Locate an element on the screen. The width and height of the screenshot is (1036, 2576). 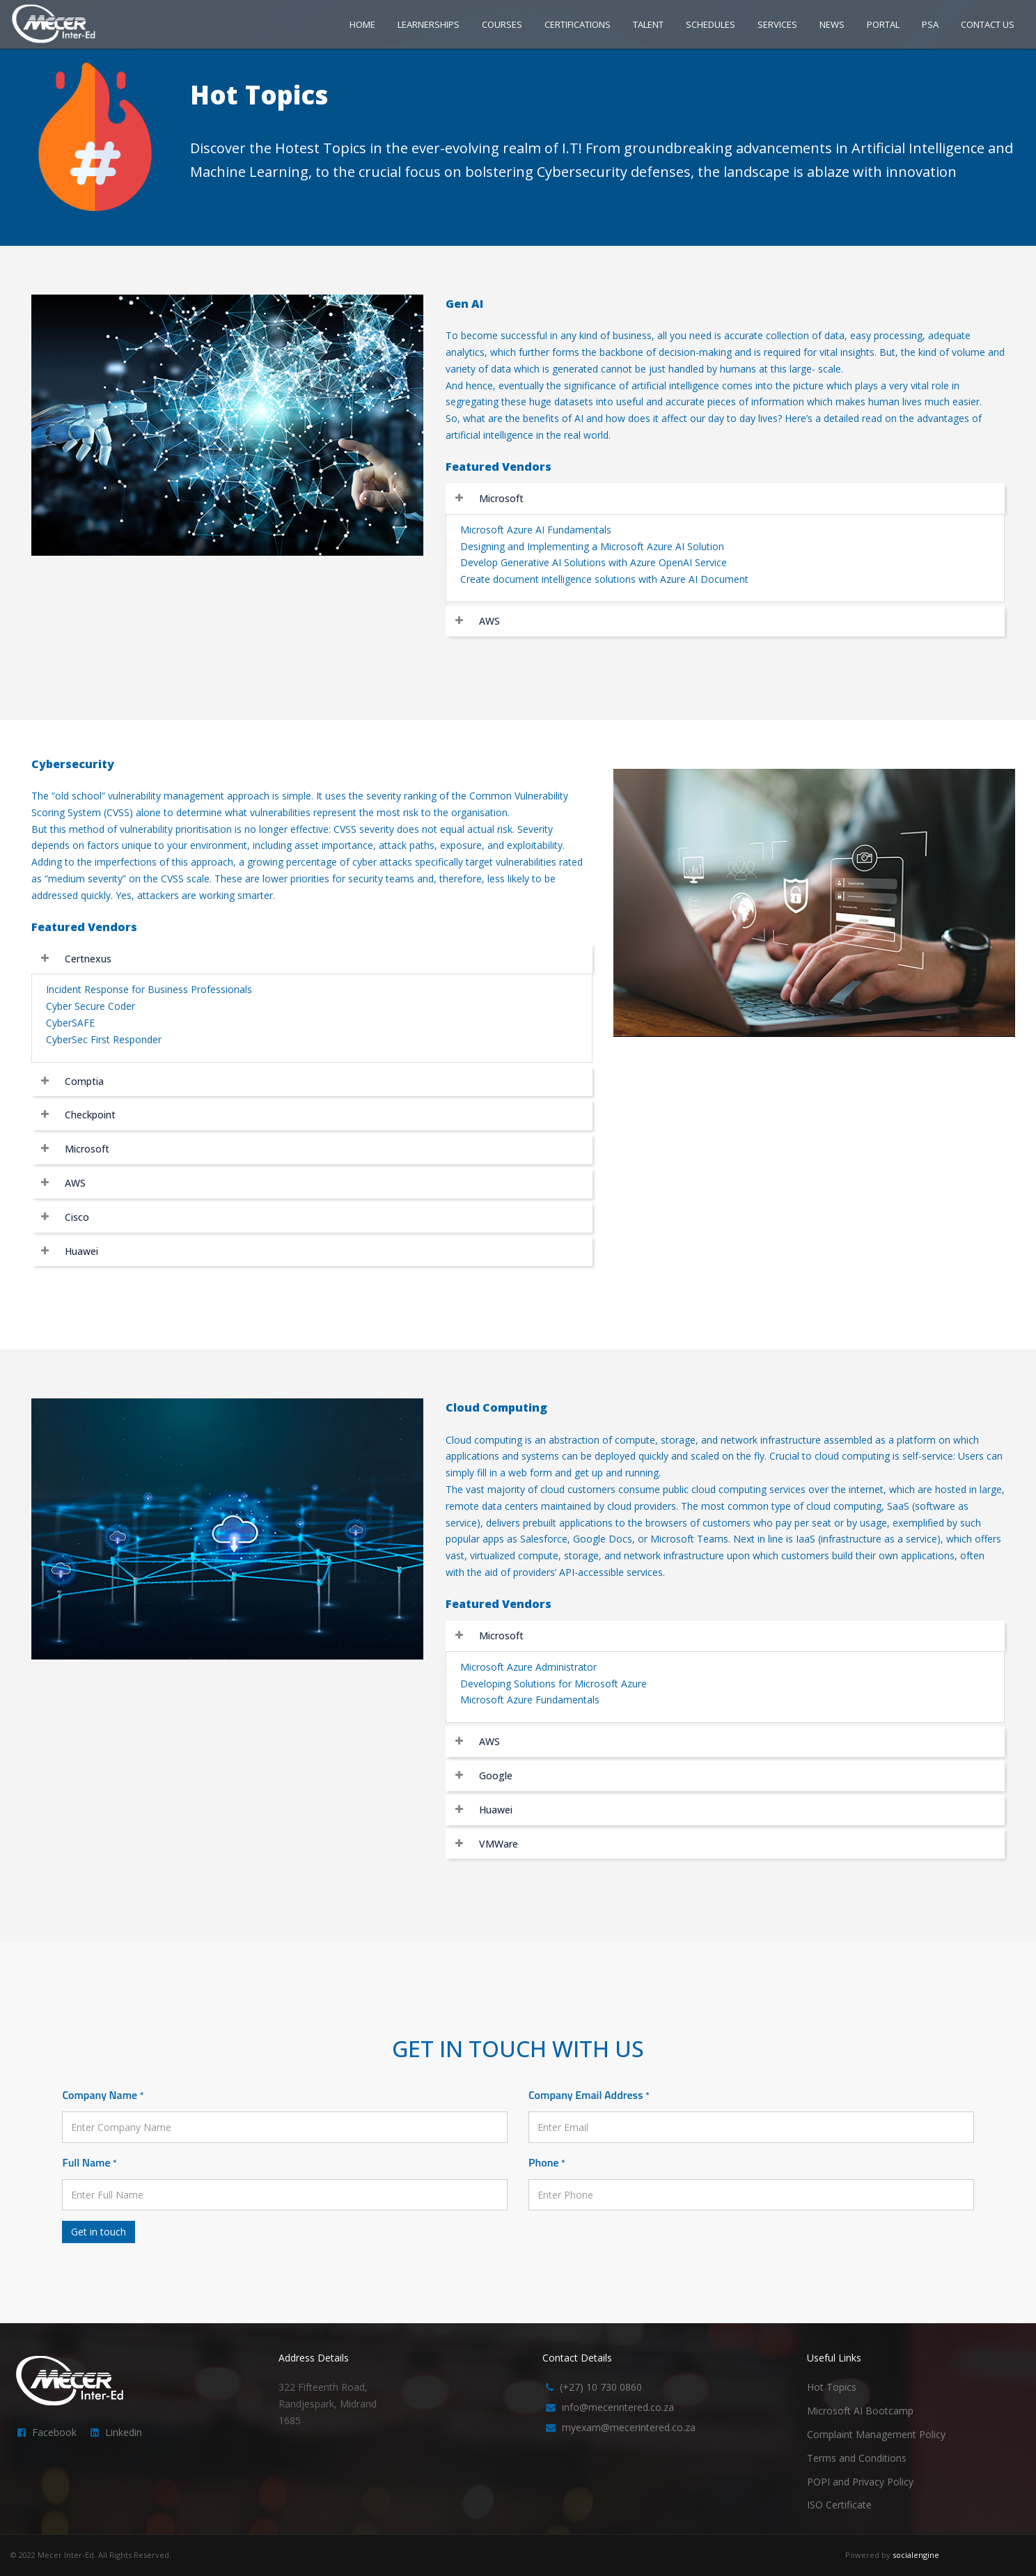
Microsoft Azure AI Fundamentals is located at coordinates (535, 529).